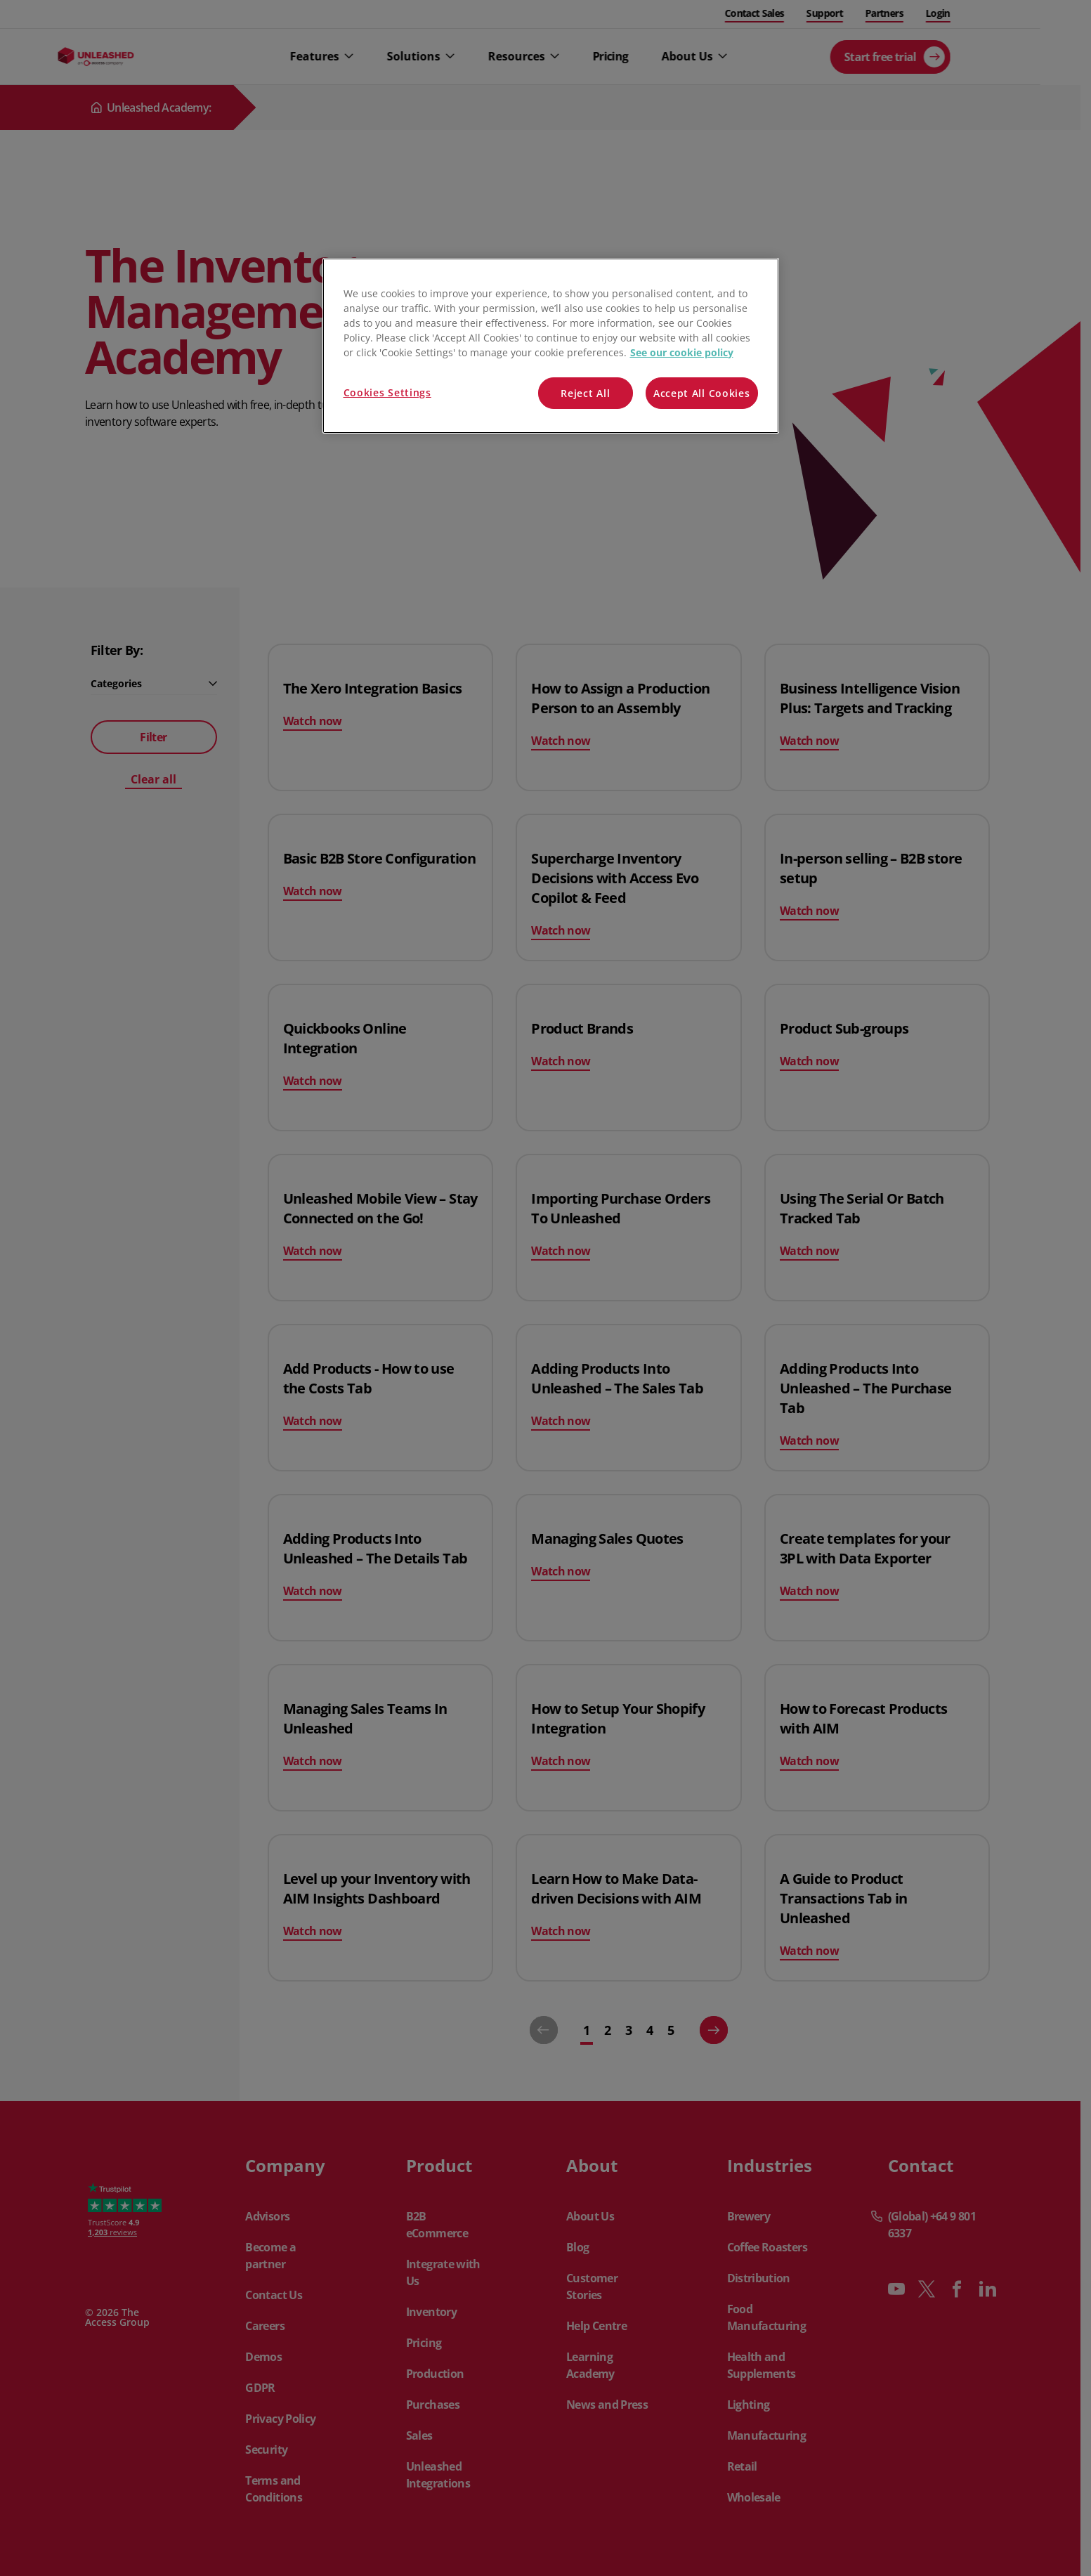 The width and height of the screenshot is (1091, 2576). What do you see at coordinates (681, 352) in the screenshot?
I see `See our cookie policy [More information about your privacy, opens in a new tab]` at bounding box center [681, 352].